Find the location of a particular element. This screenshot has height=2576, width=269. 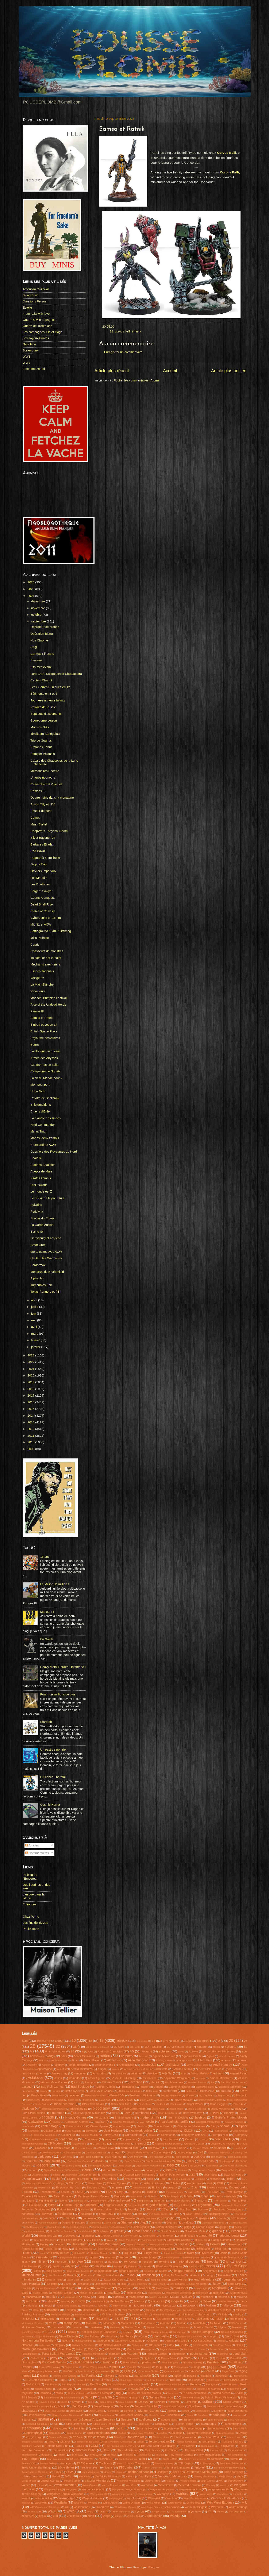

gripping beast is located at coordinates (229, 2235).